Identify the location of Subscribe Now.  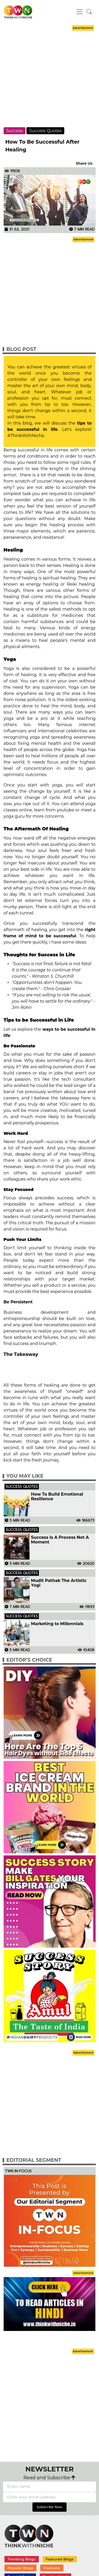
(49, 2507).